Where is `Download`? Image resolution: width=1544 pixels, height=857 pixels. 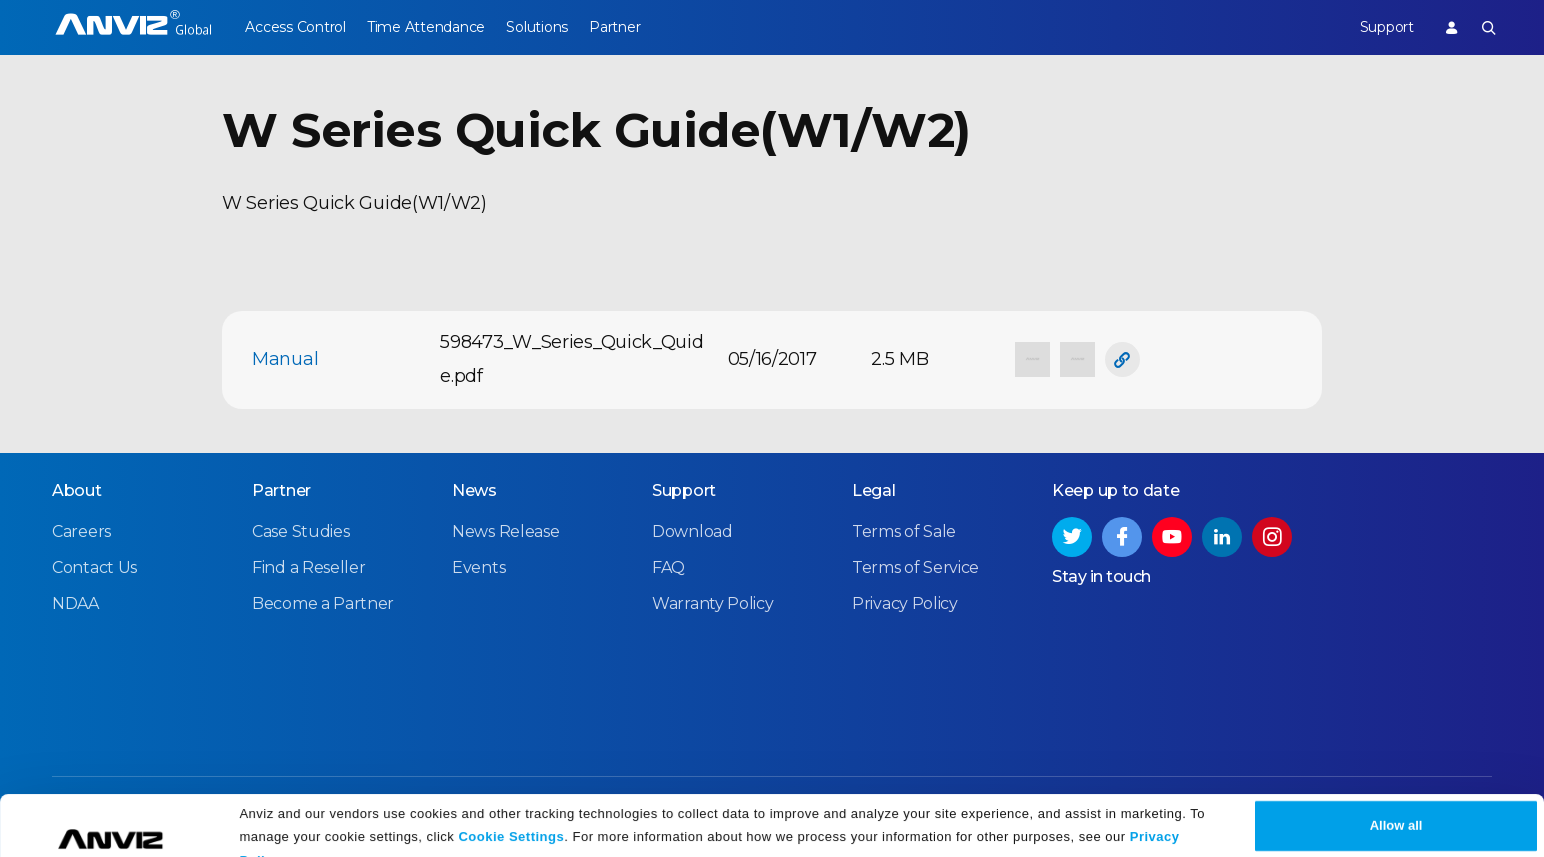 Download is located at coordinates (692, 531).